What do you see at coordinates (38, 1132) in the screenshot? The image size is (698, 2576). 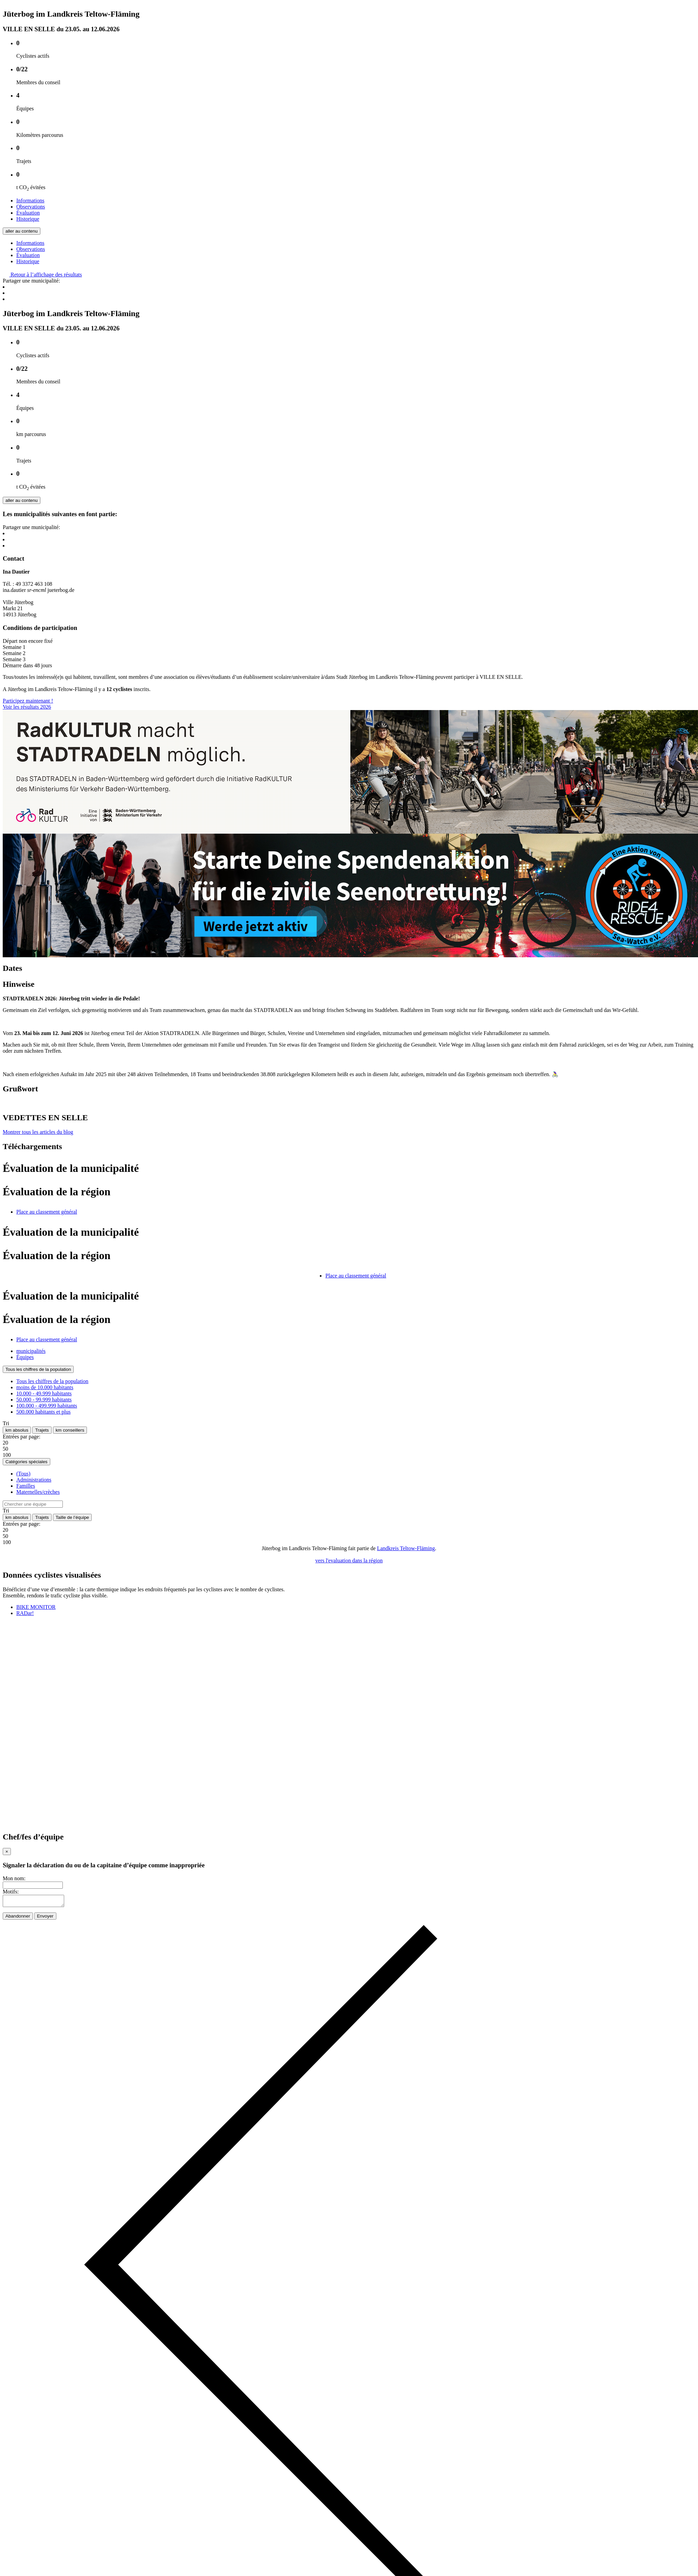 I see `Montrer tous les articles du blog` at bounding box center [38, 1132].